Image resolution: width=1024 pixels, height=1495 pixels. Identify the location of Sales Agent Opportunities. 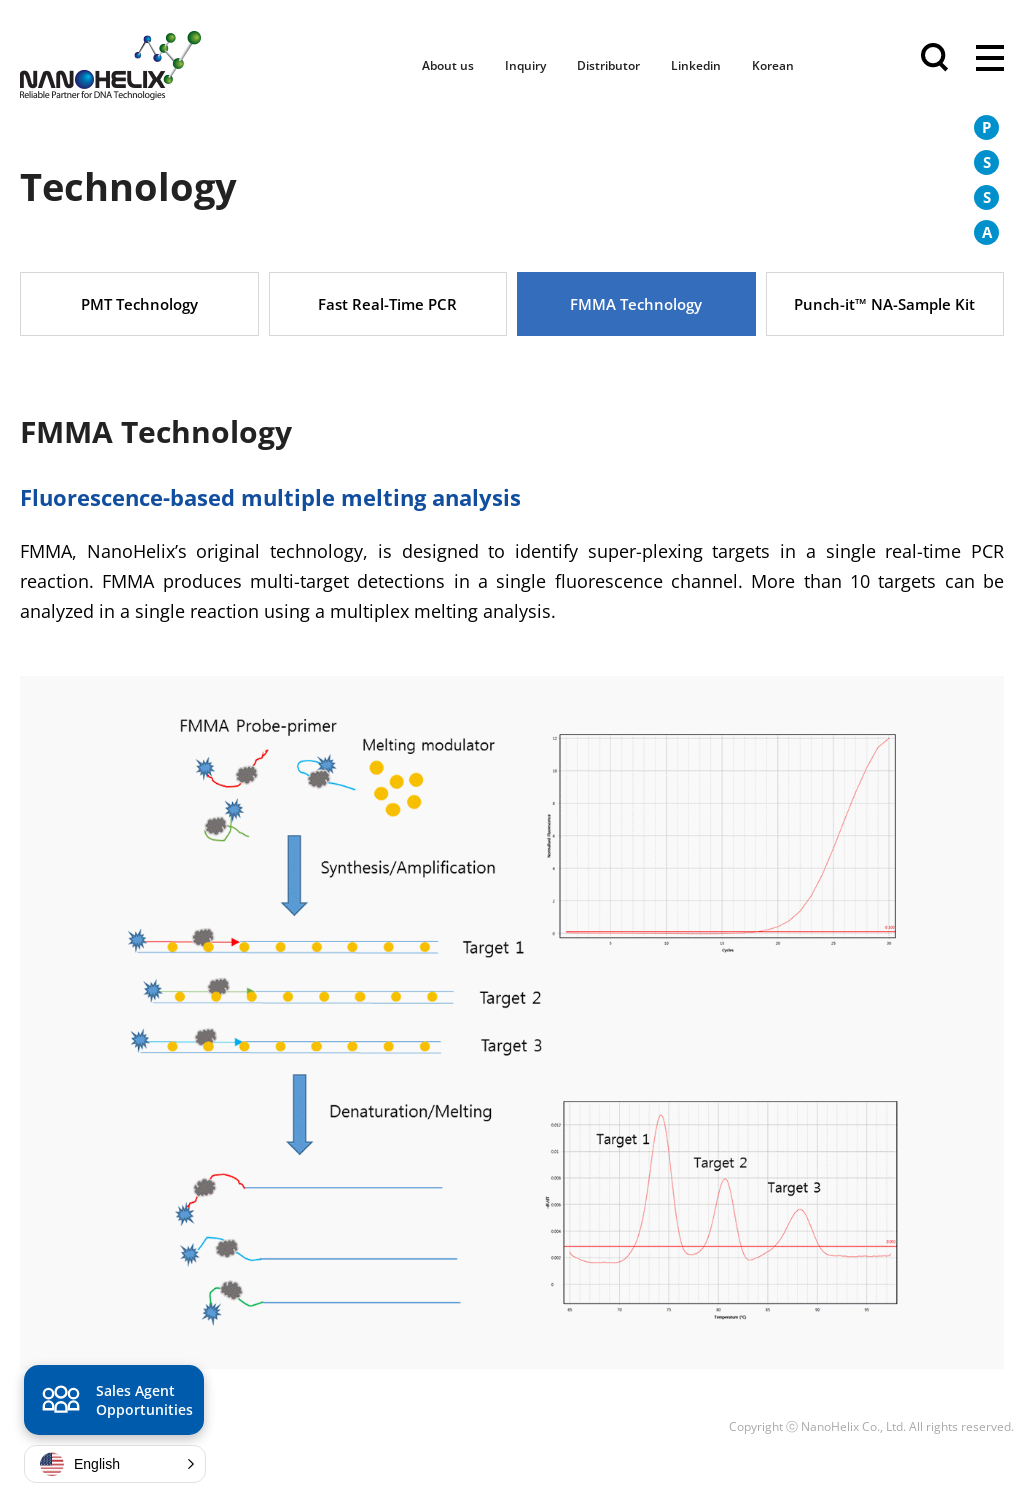
(114, 1403).